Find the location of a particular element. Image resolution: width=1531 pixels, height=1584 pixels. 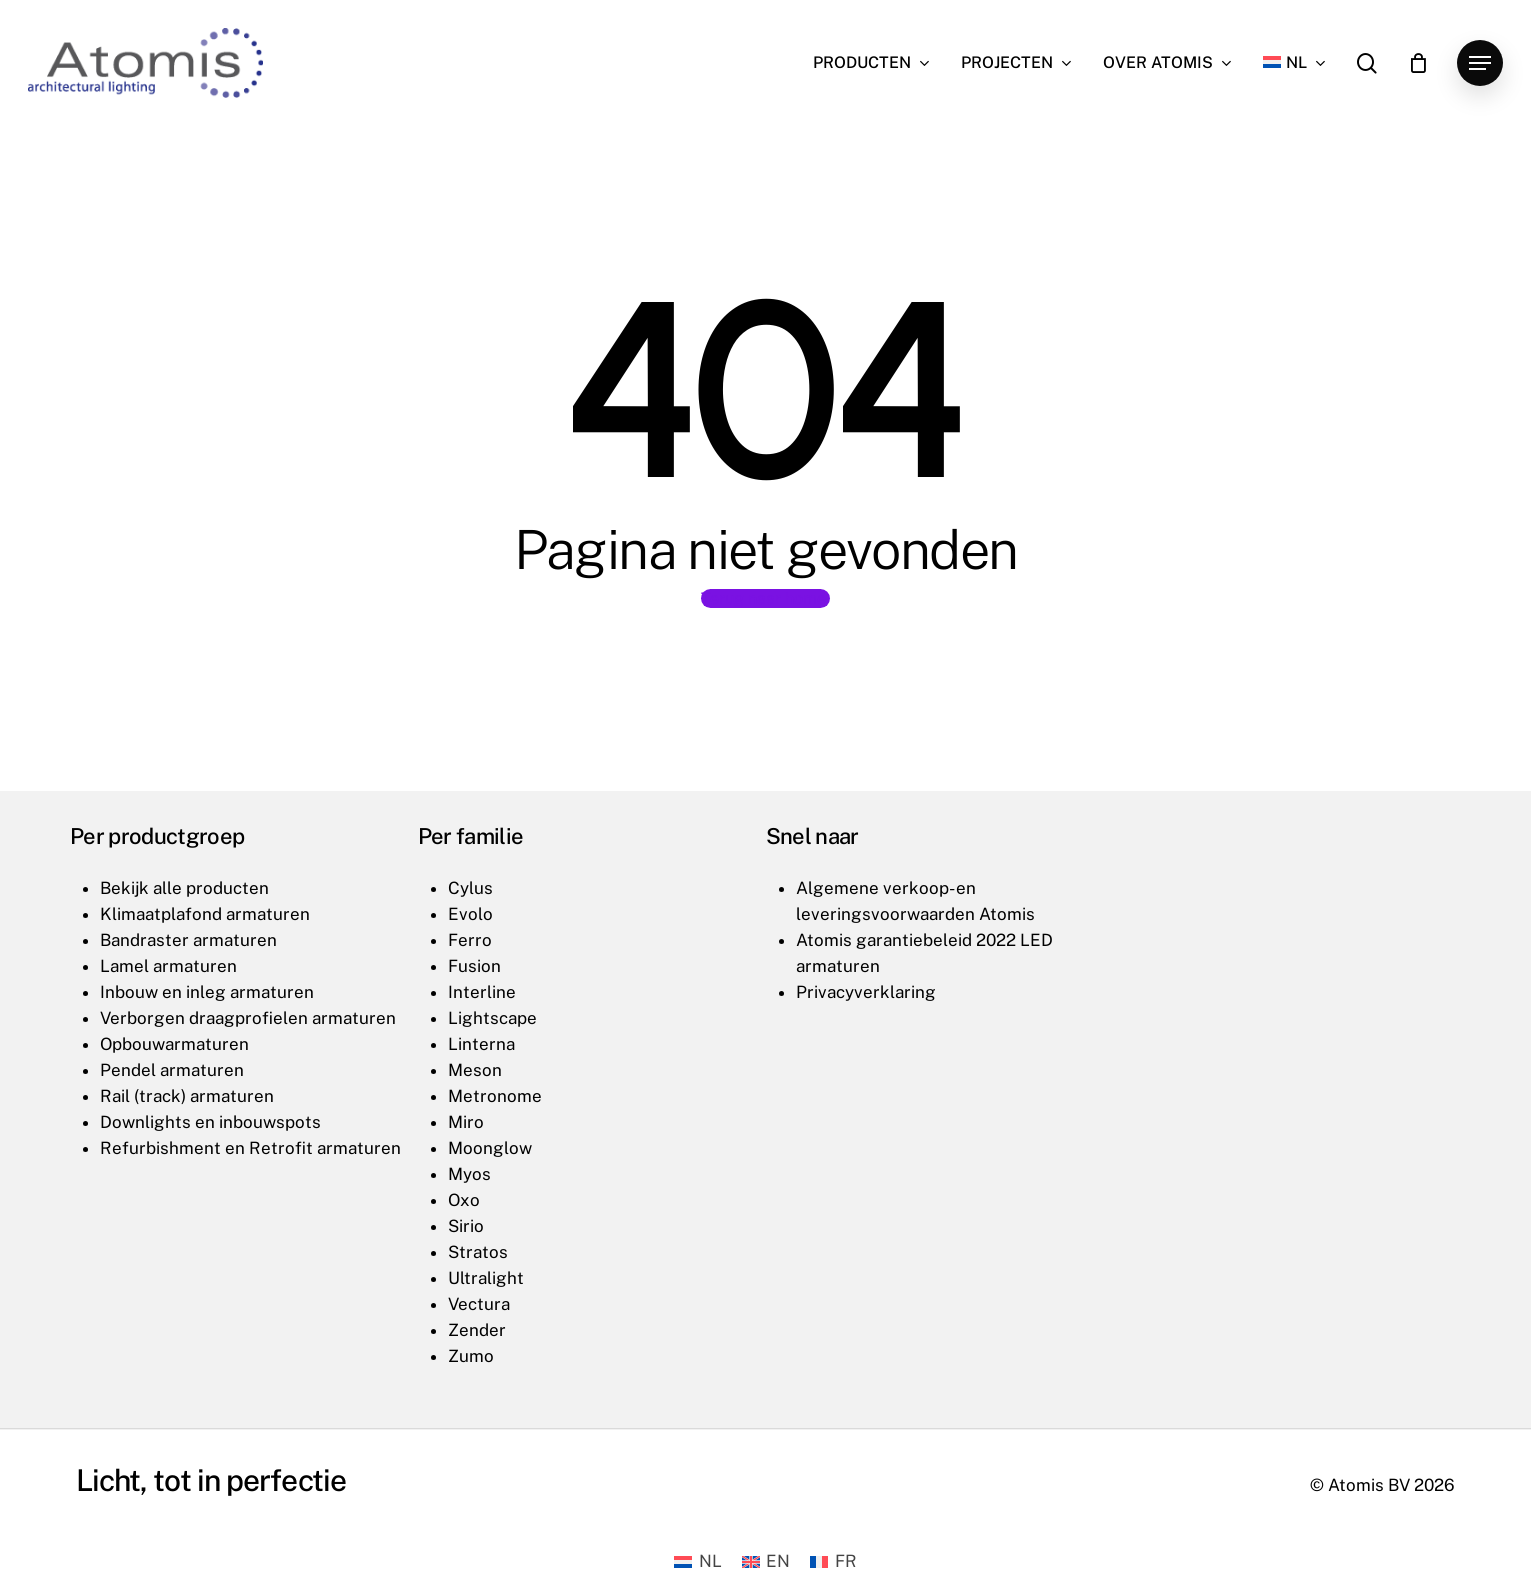

Ferro is located at coordinates (470, 940).